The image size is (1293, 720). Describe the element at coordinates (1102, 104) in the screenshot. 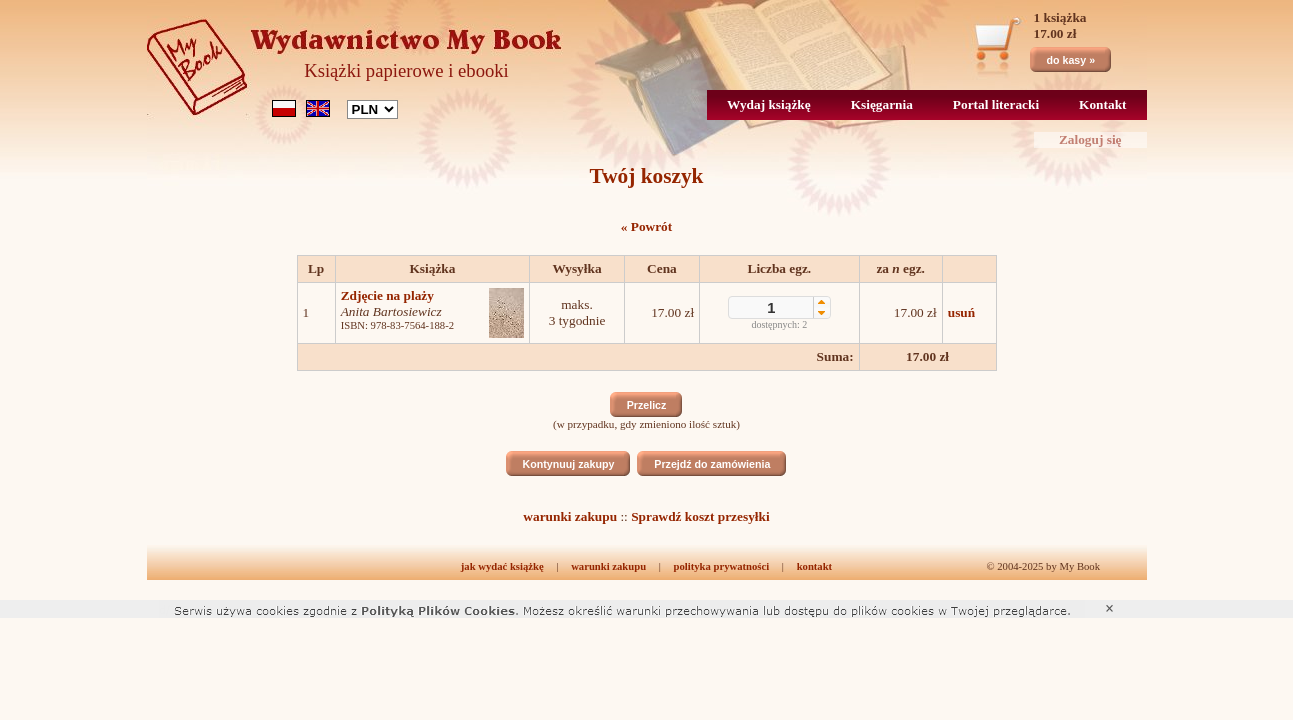

I see `Kontakt` at that location.